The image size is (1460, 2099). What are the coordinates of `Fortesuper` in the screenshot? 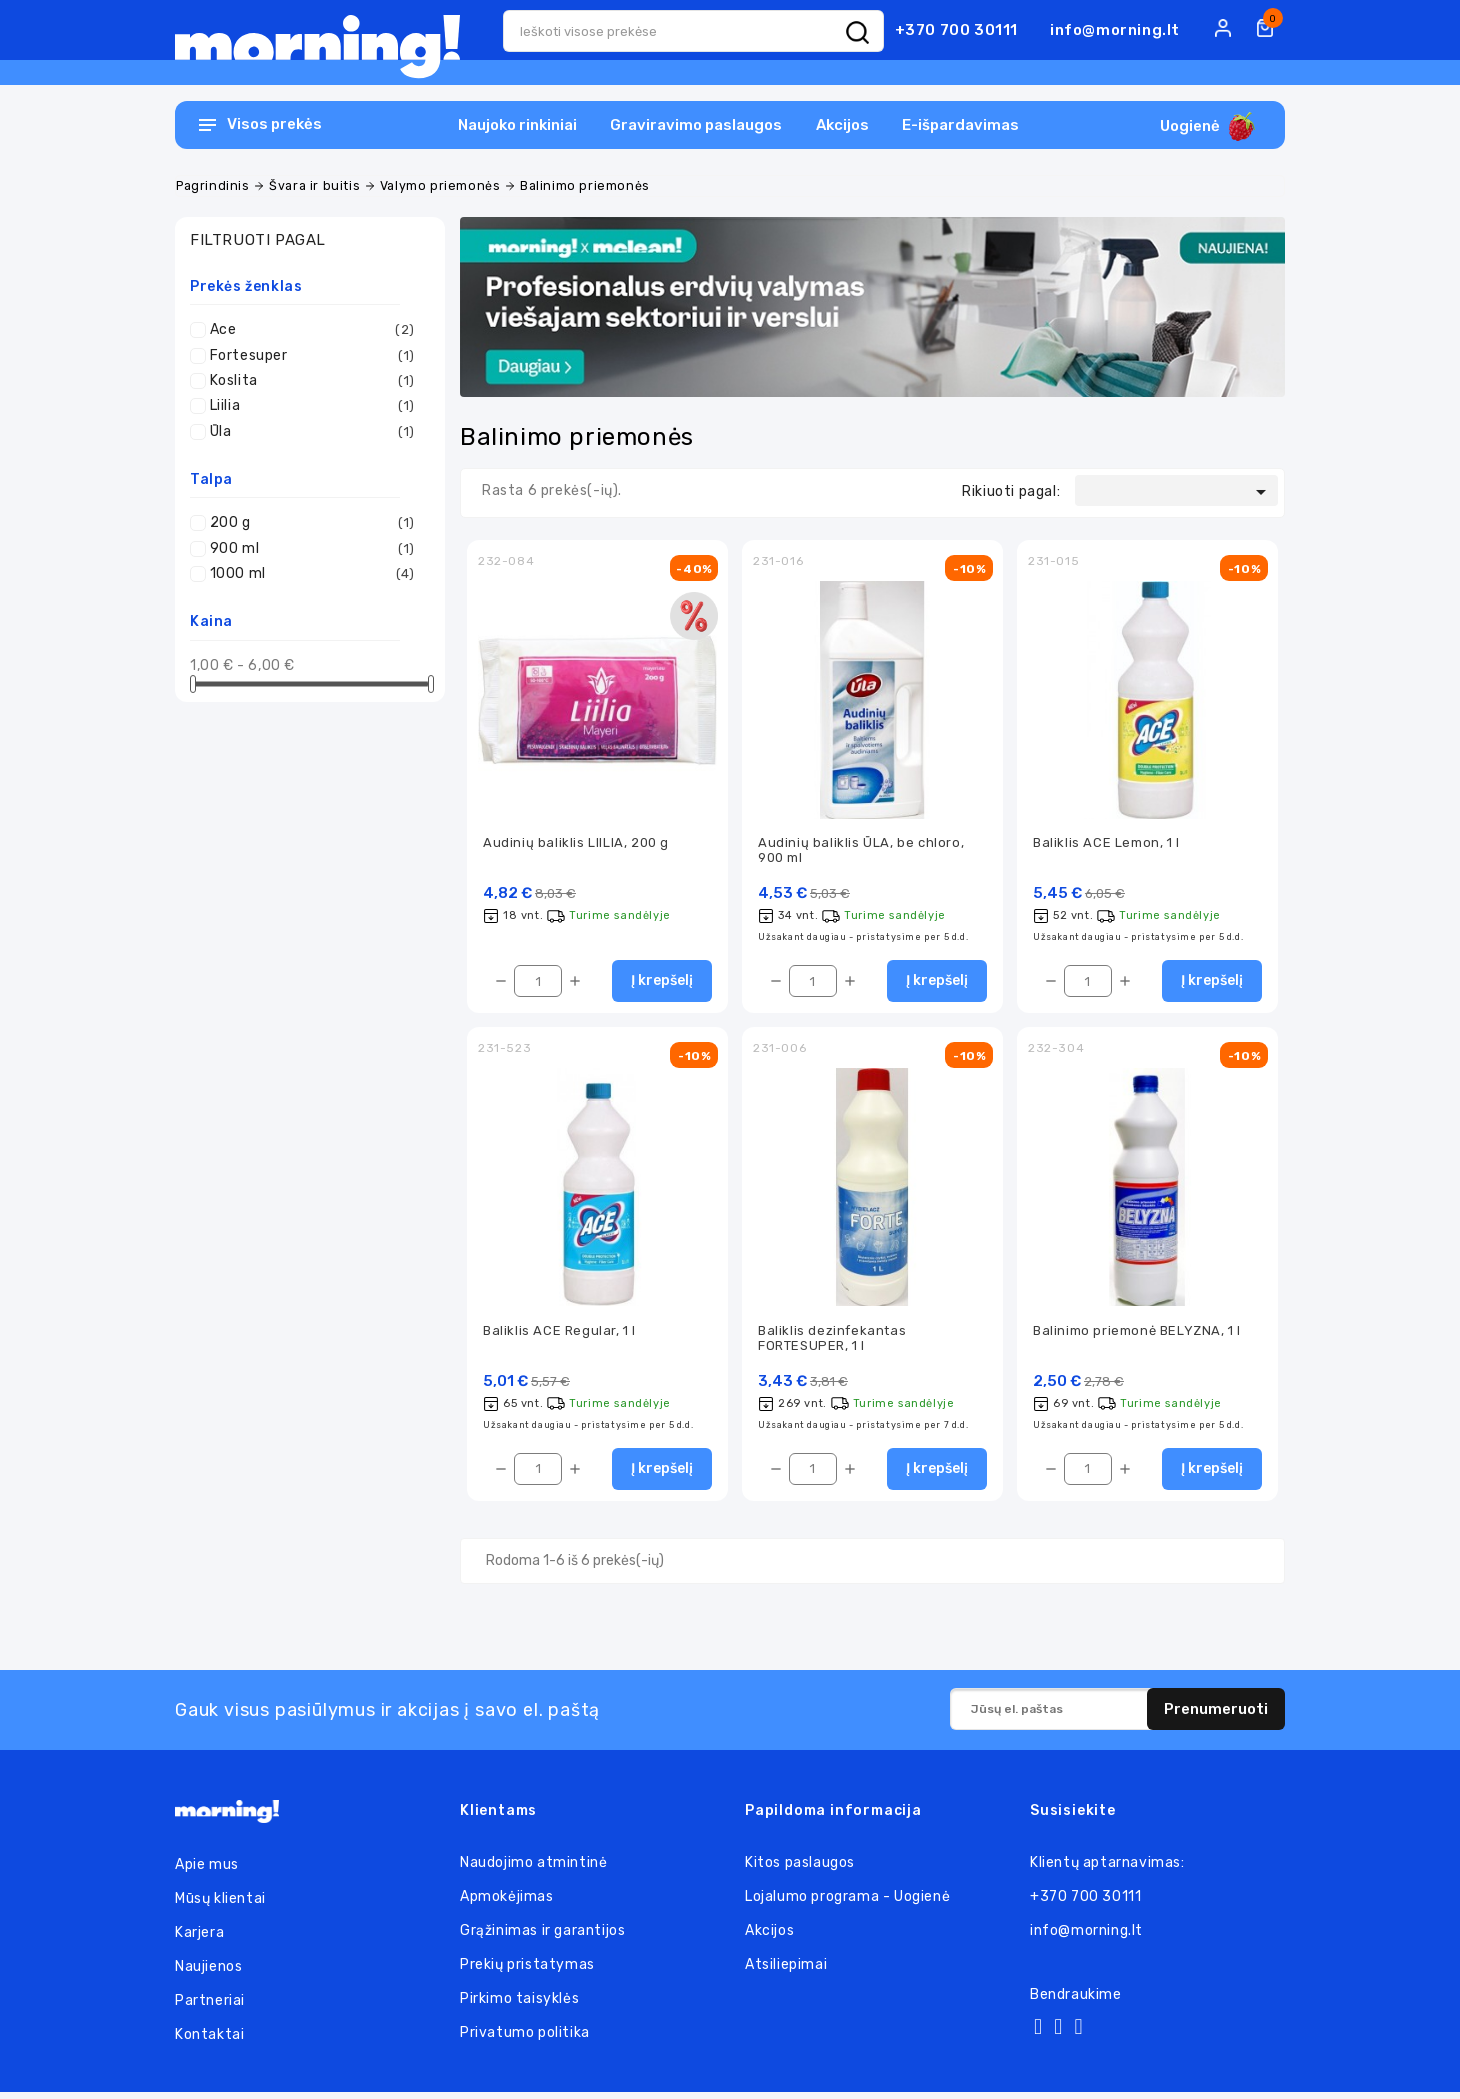 It's located at (312, 356).